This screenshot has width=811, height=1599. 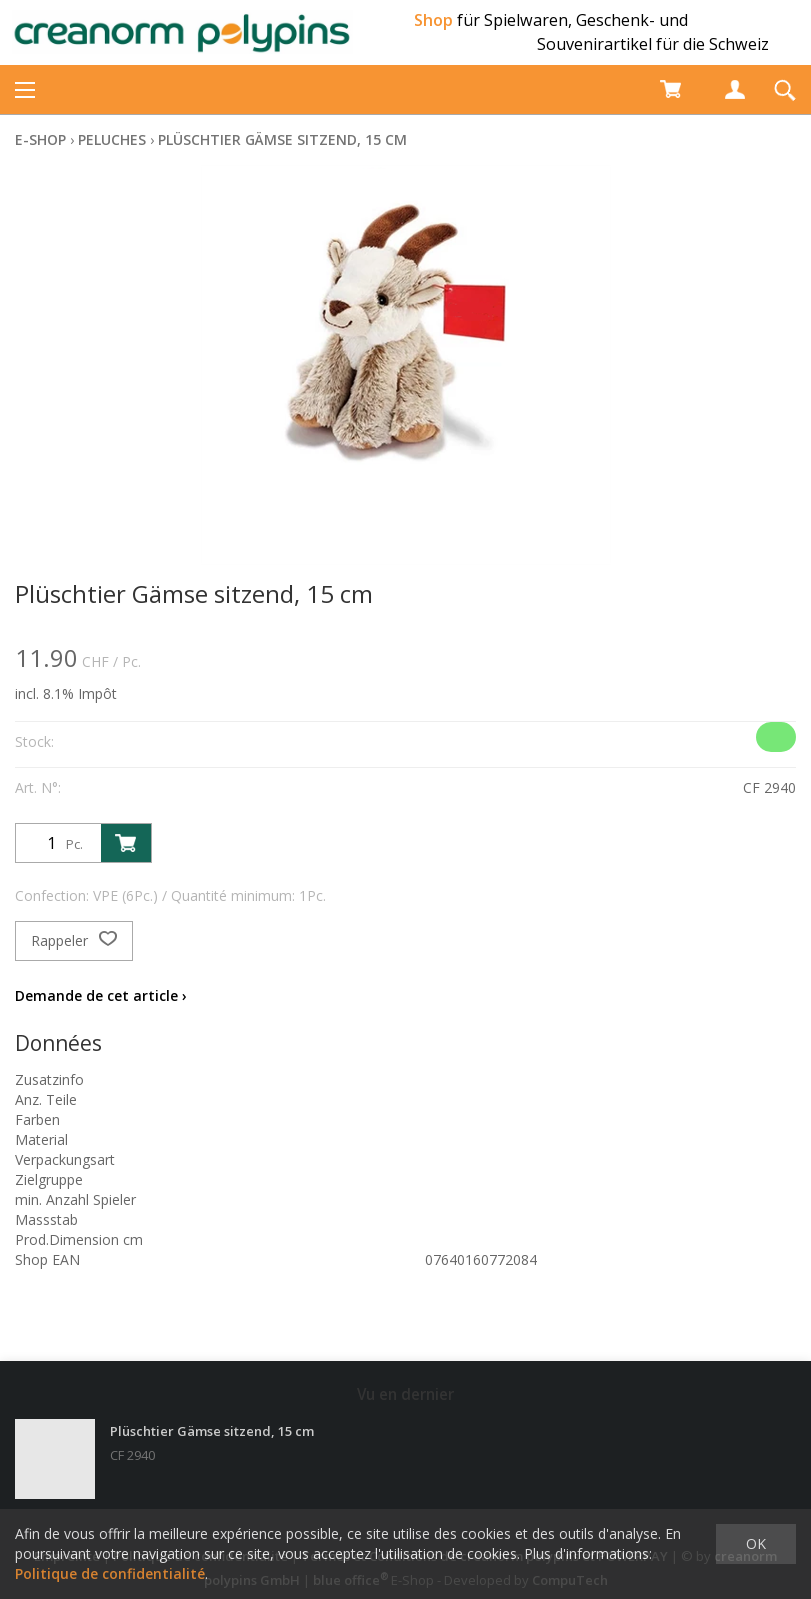 I want to click on E-Shop, so click(x=40, y=139).